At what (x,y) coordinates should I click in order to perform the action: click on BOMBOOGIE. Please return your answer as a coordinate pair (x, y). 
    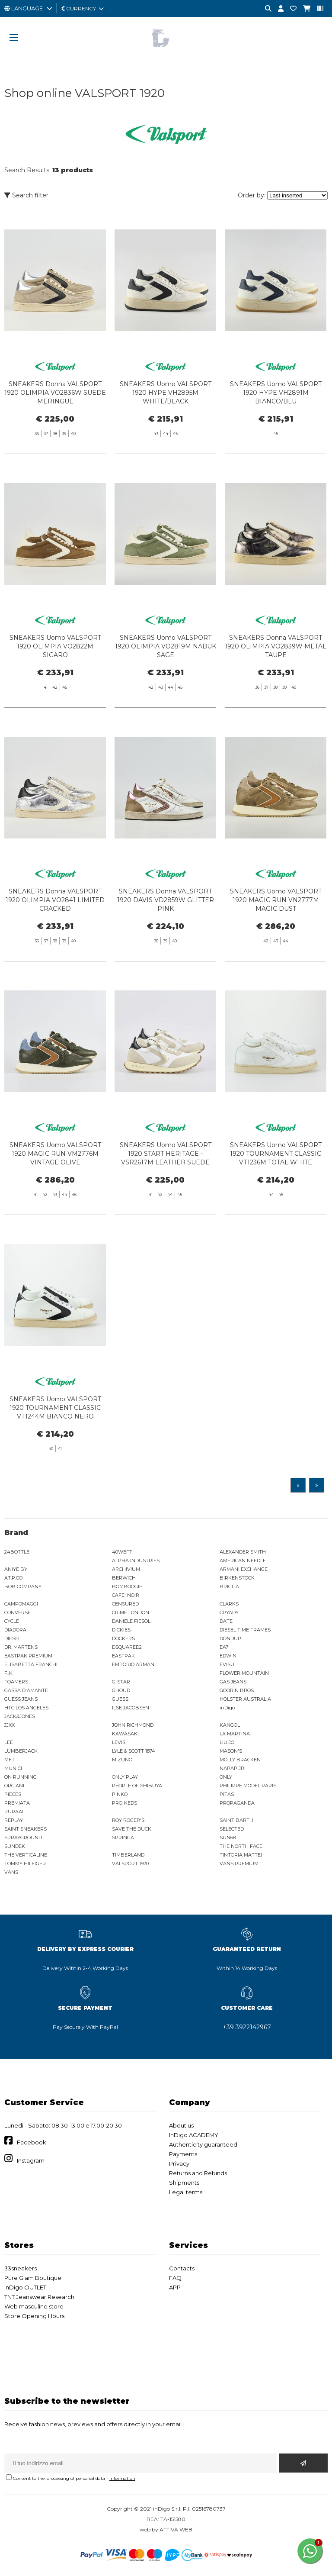
    Looking at the image, I should click on (127, 1586).